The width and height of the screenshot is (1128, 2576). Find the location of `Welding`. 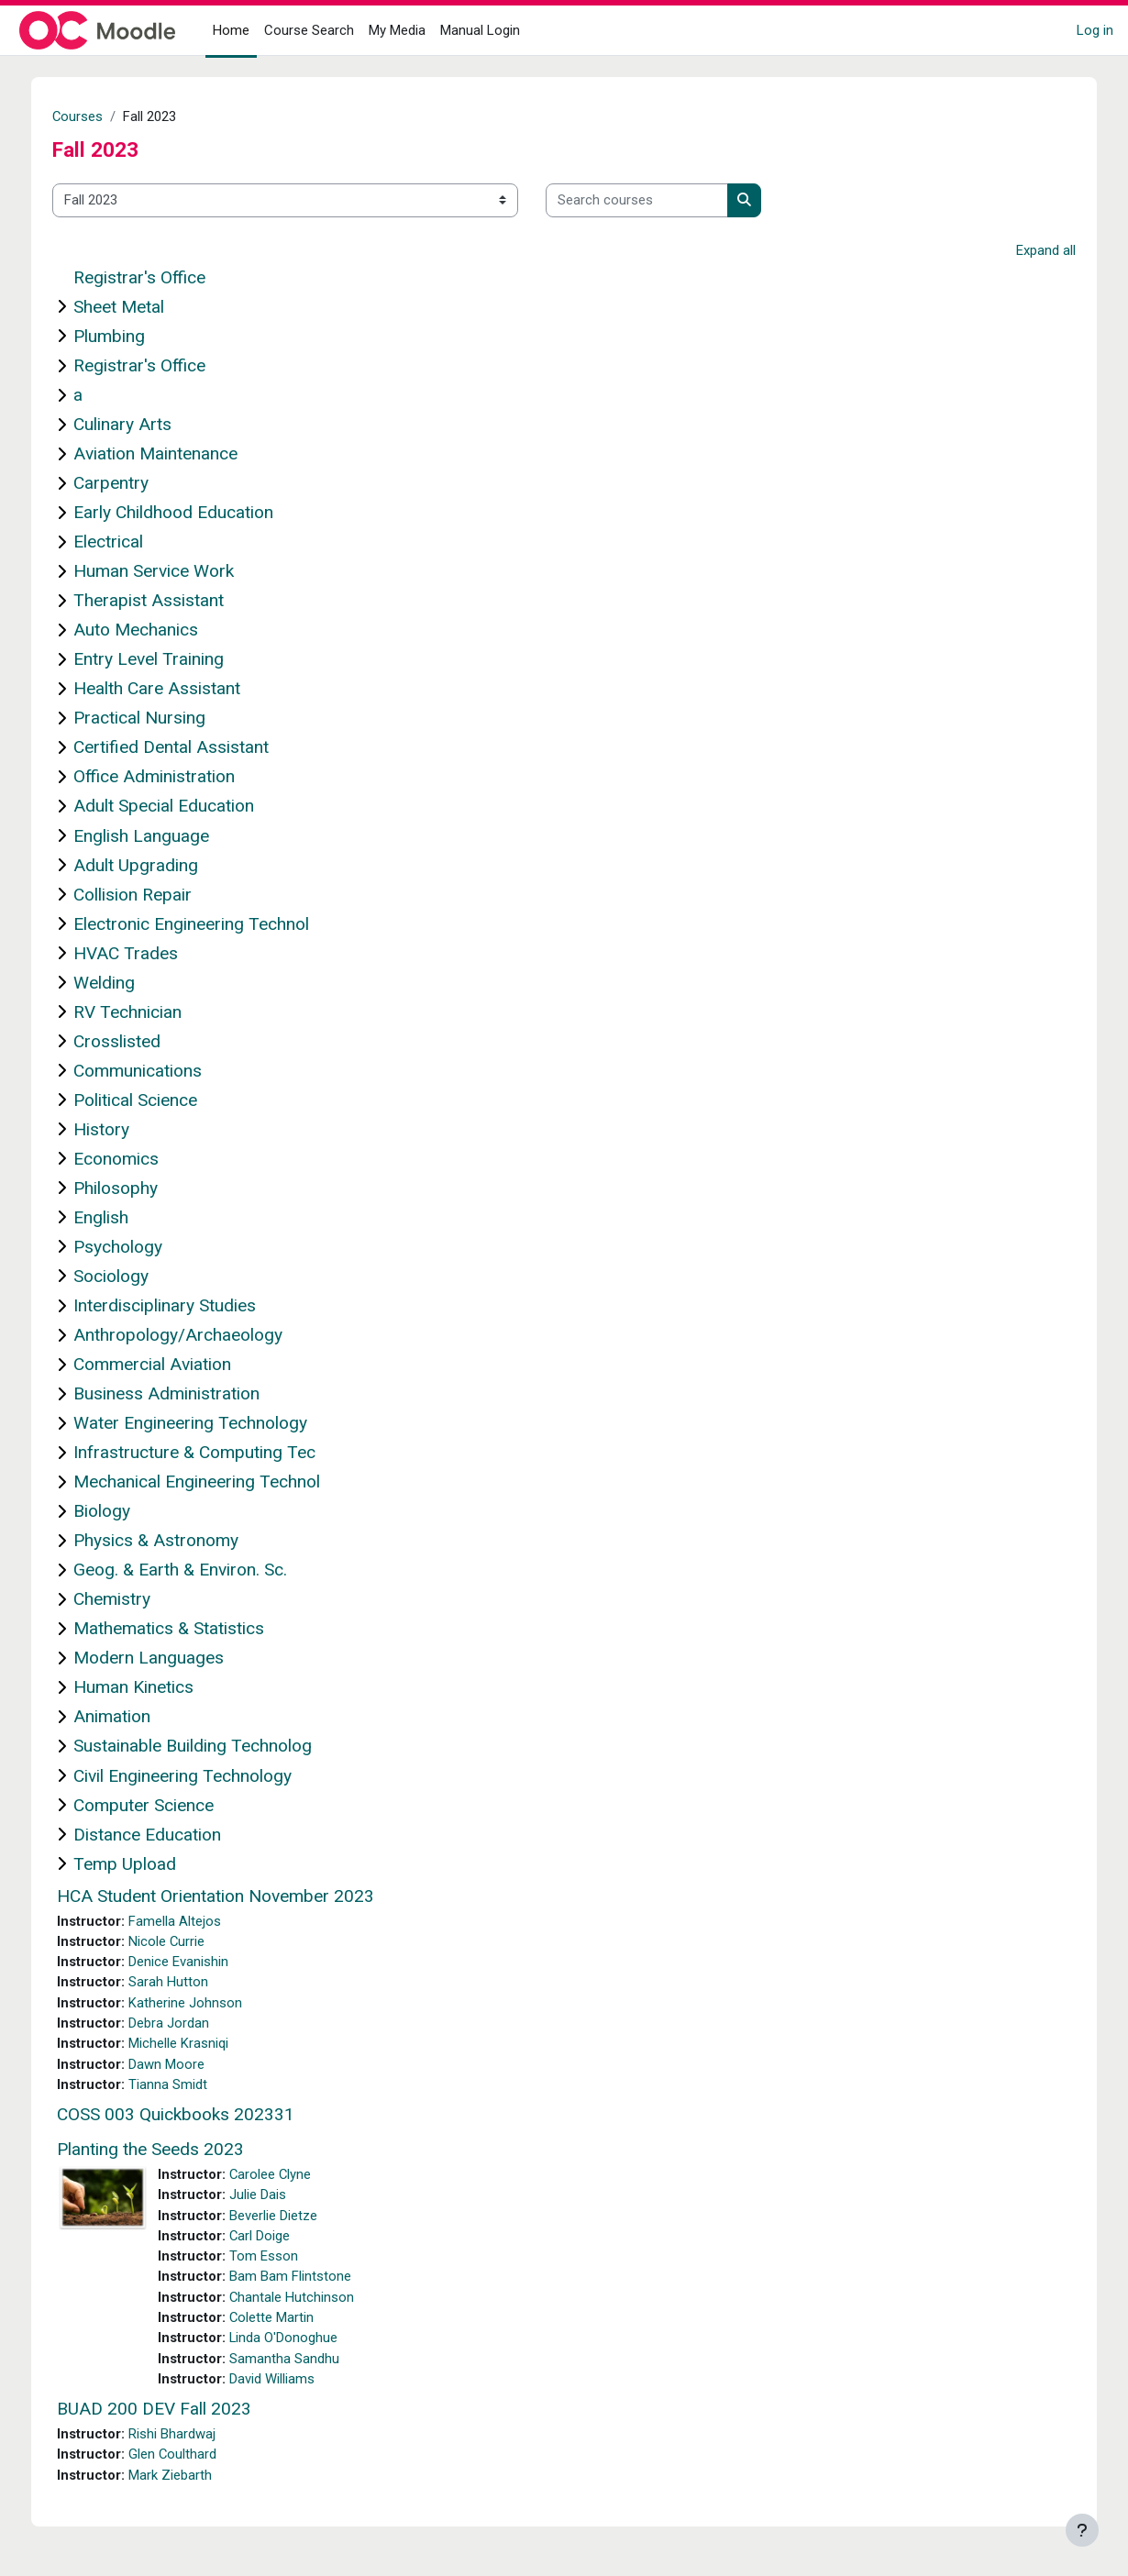

Welding is located at coordinates (117, 982).